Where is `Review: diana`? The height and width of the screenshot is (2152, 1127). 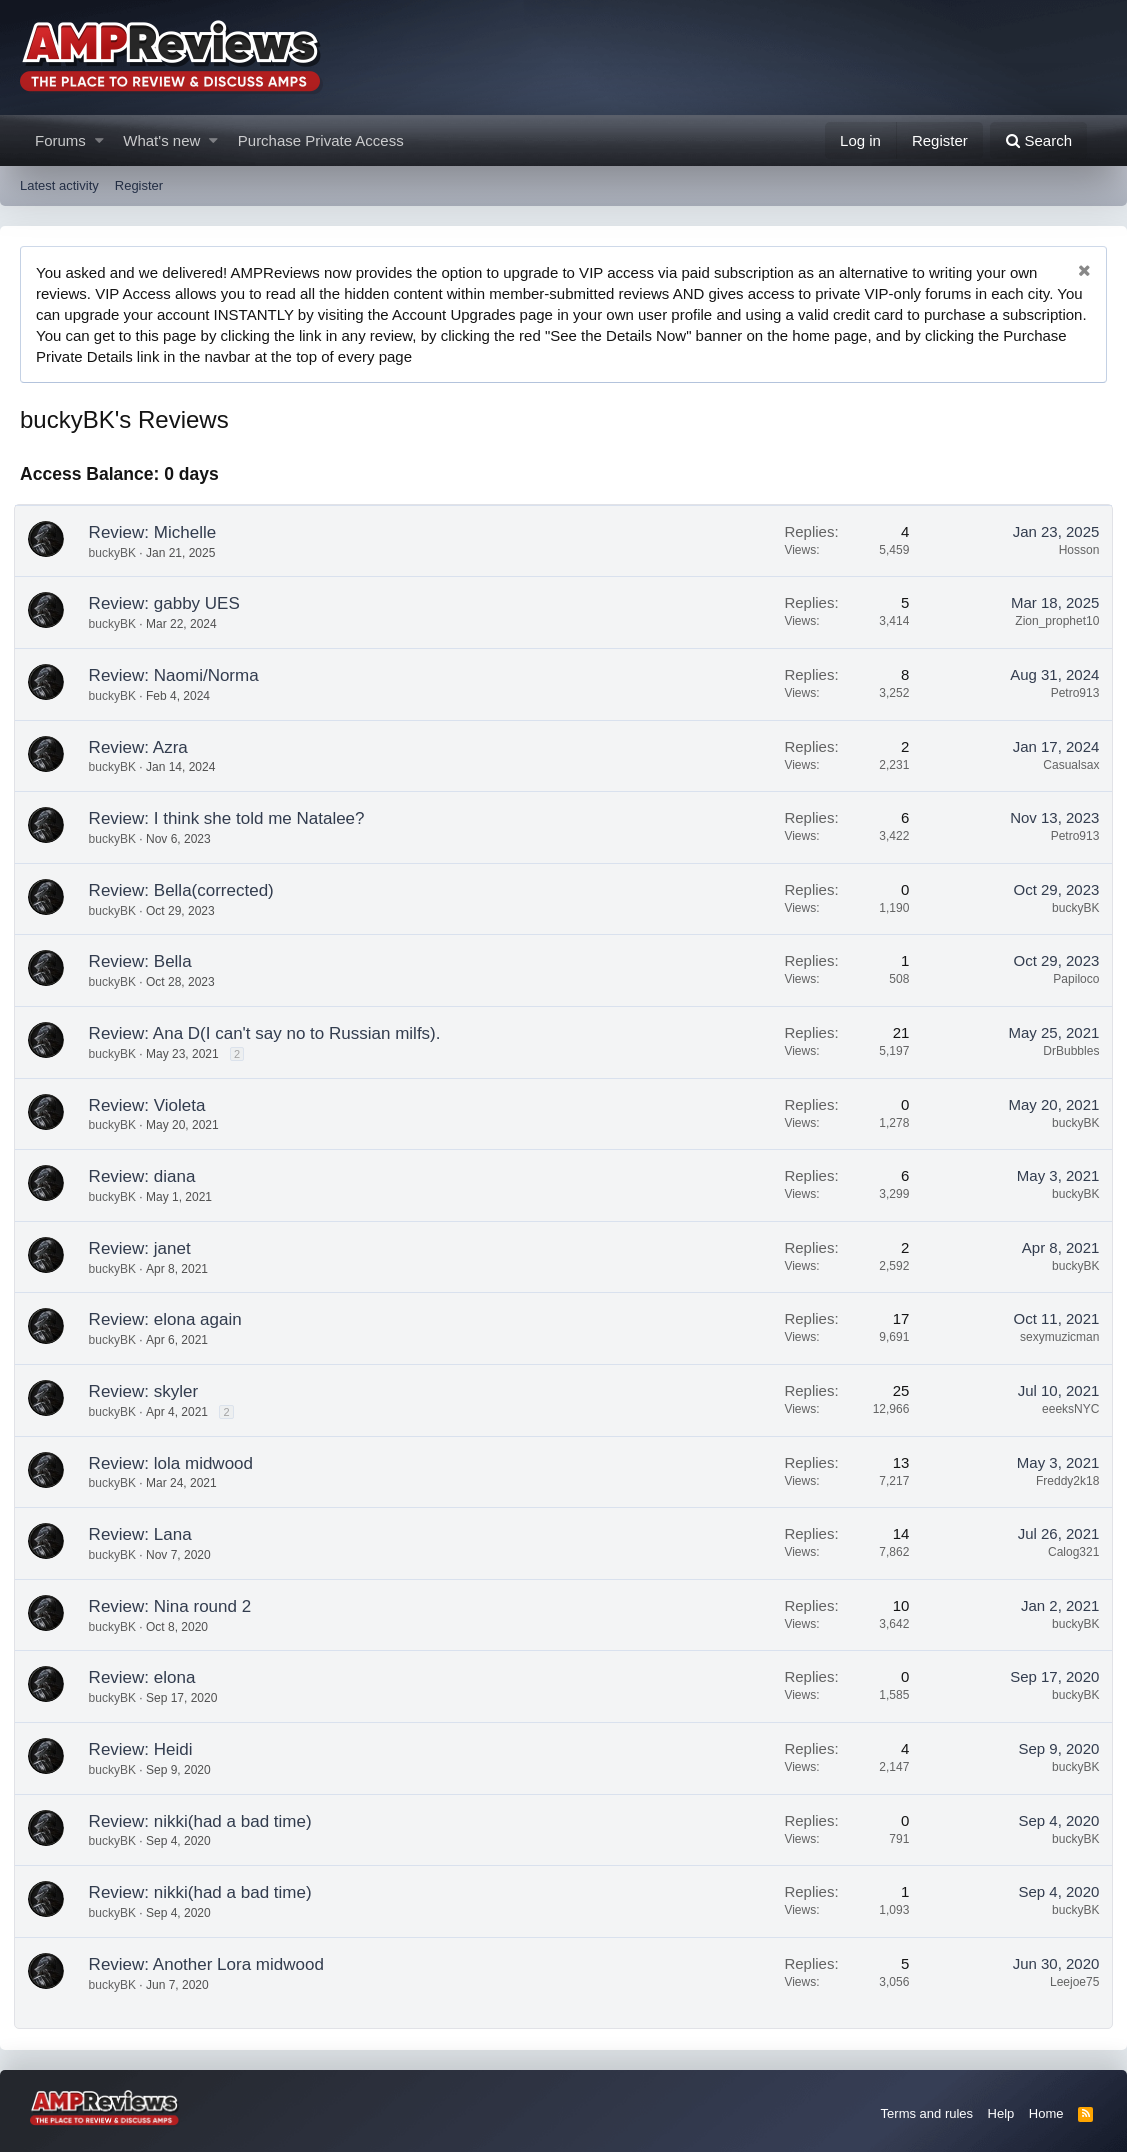 Review: diana is located at coordinates (148, 1176).